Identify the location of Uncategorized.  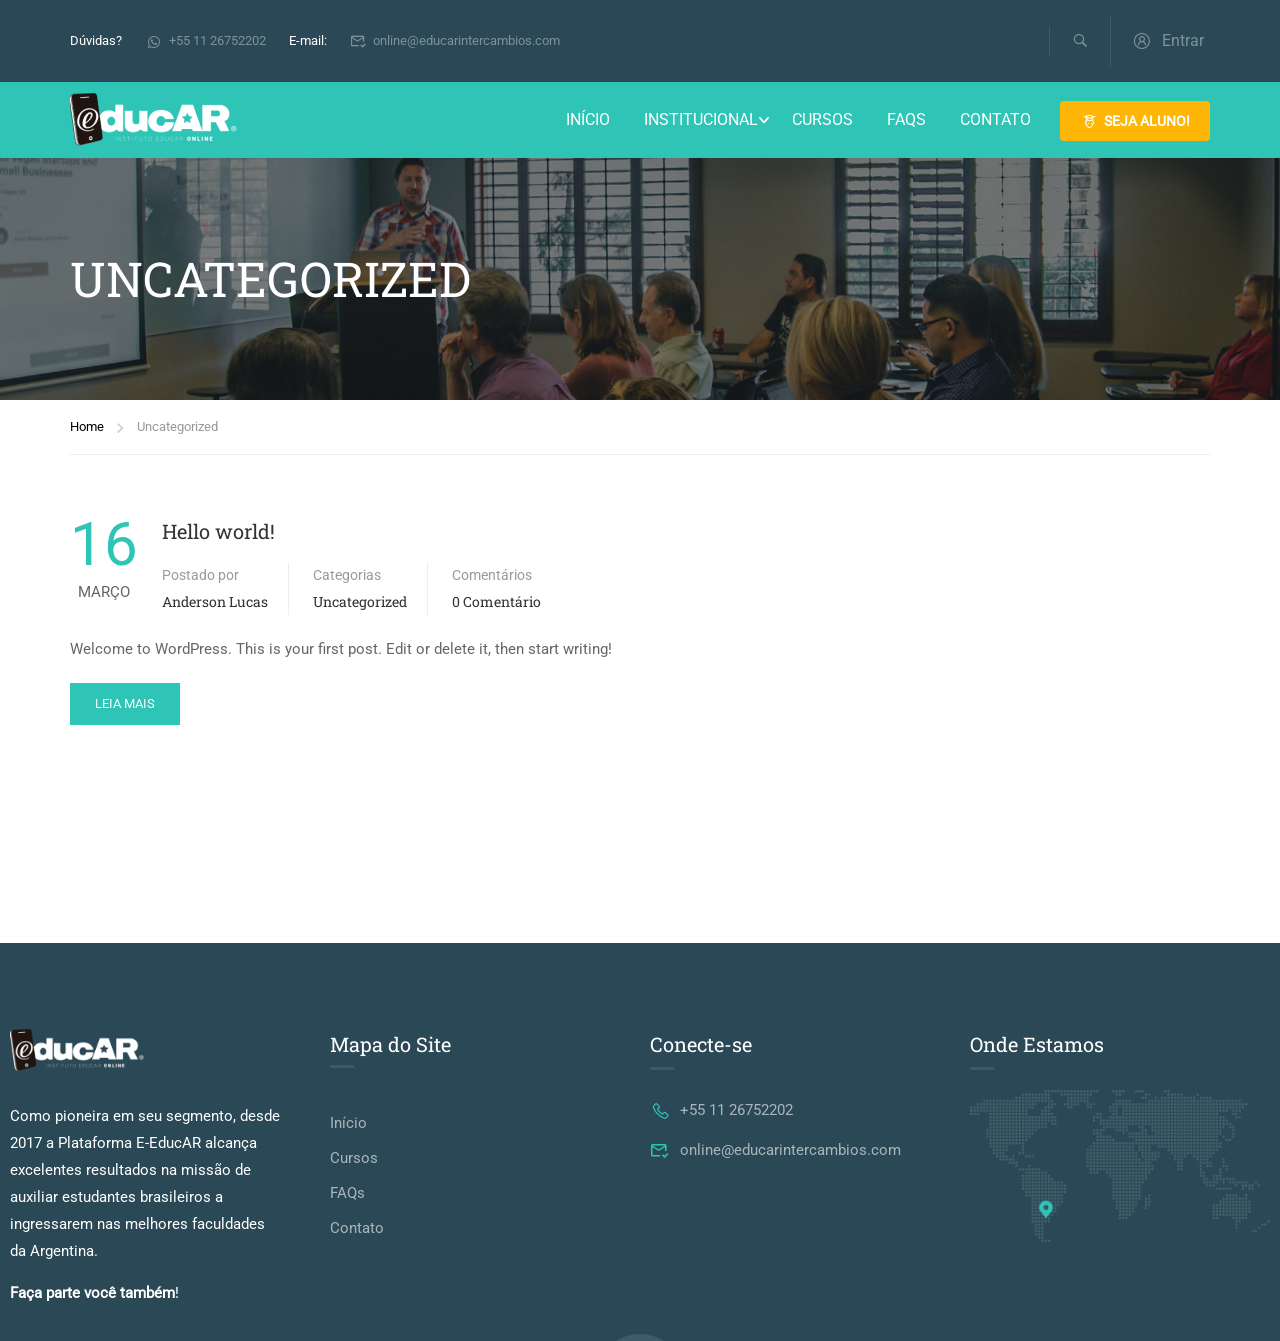
(360, 601).